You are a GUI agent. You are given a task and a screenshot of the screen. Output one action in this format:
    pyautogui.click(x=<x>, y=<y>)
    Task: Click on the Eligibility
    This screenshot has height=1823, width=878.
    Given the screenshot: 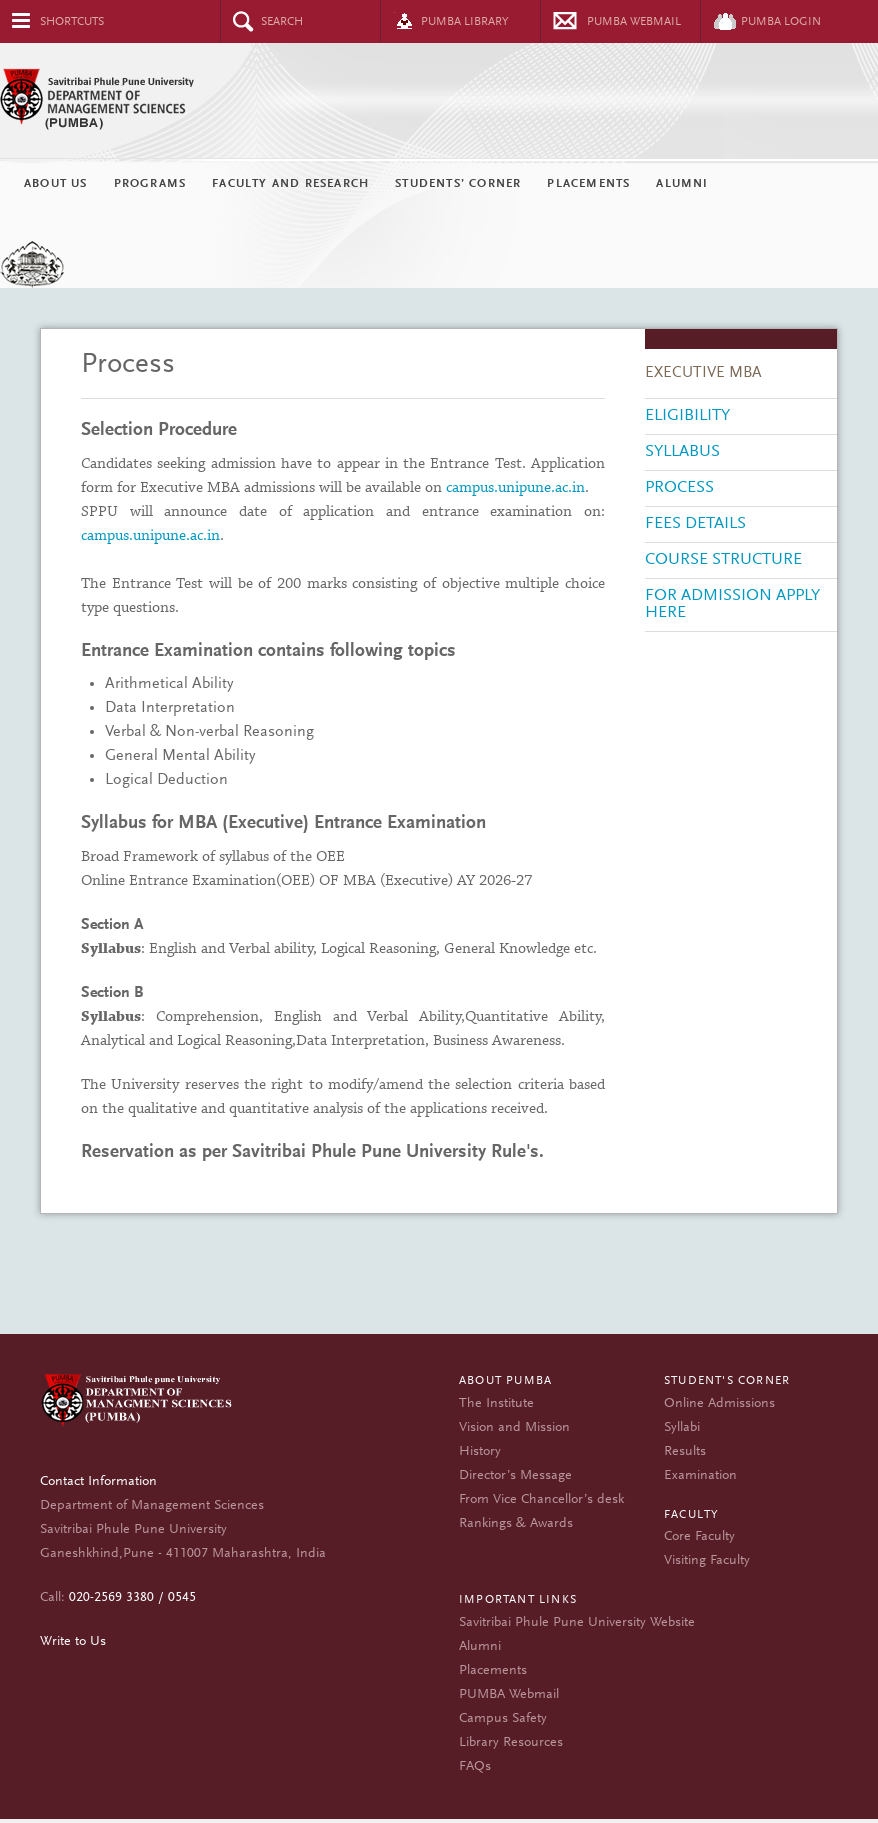 What is the action you would take?
    pyautogui.click(x=687, y=416)
    